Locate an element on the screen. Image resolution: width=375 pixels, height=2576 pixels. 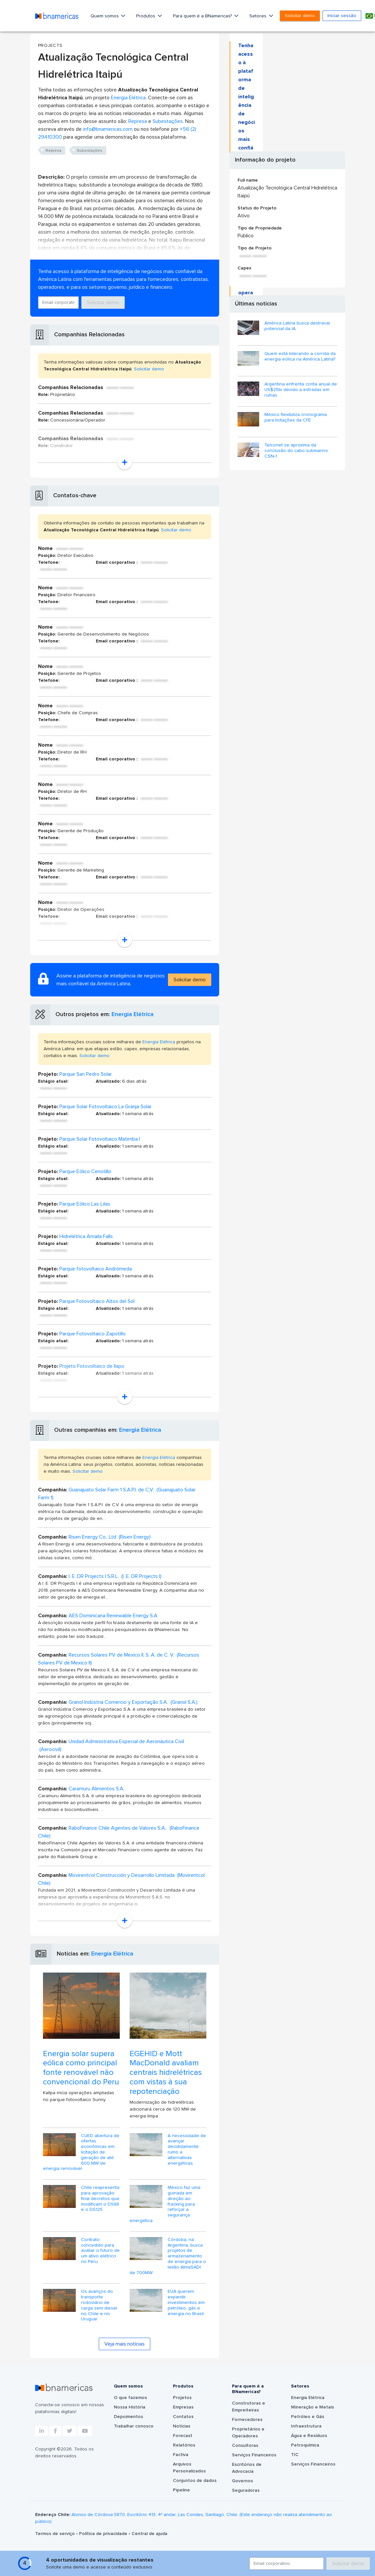
Relatórios is located at coordinates (184, 2445).